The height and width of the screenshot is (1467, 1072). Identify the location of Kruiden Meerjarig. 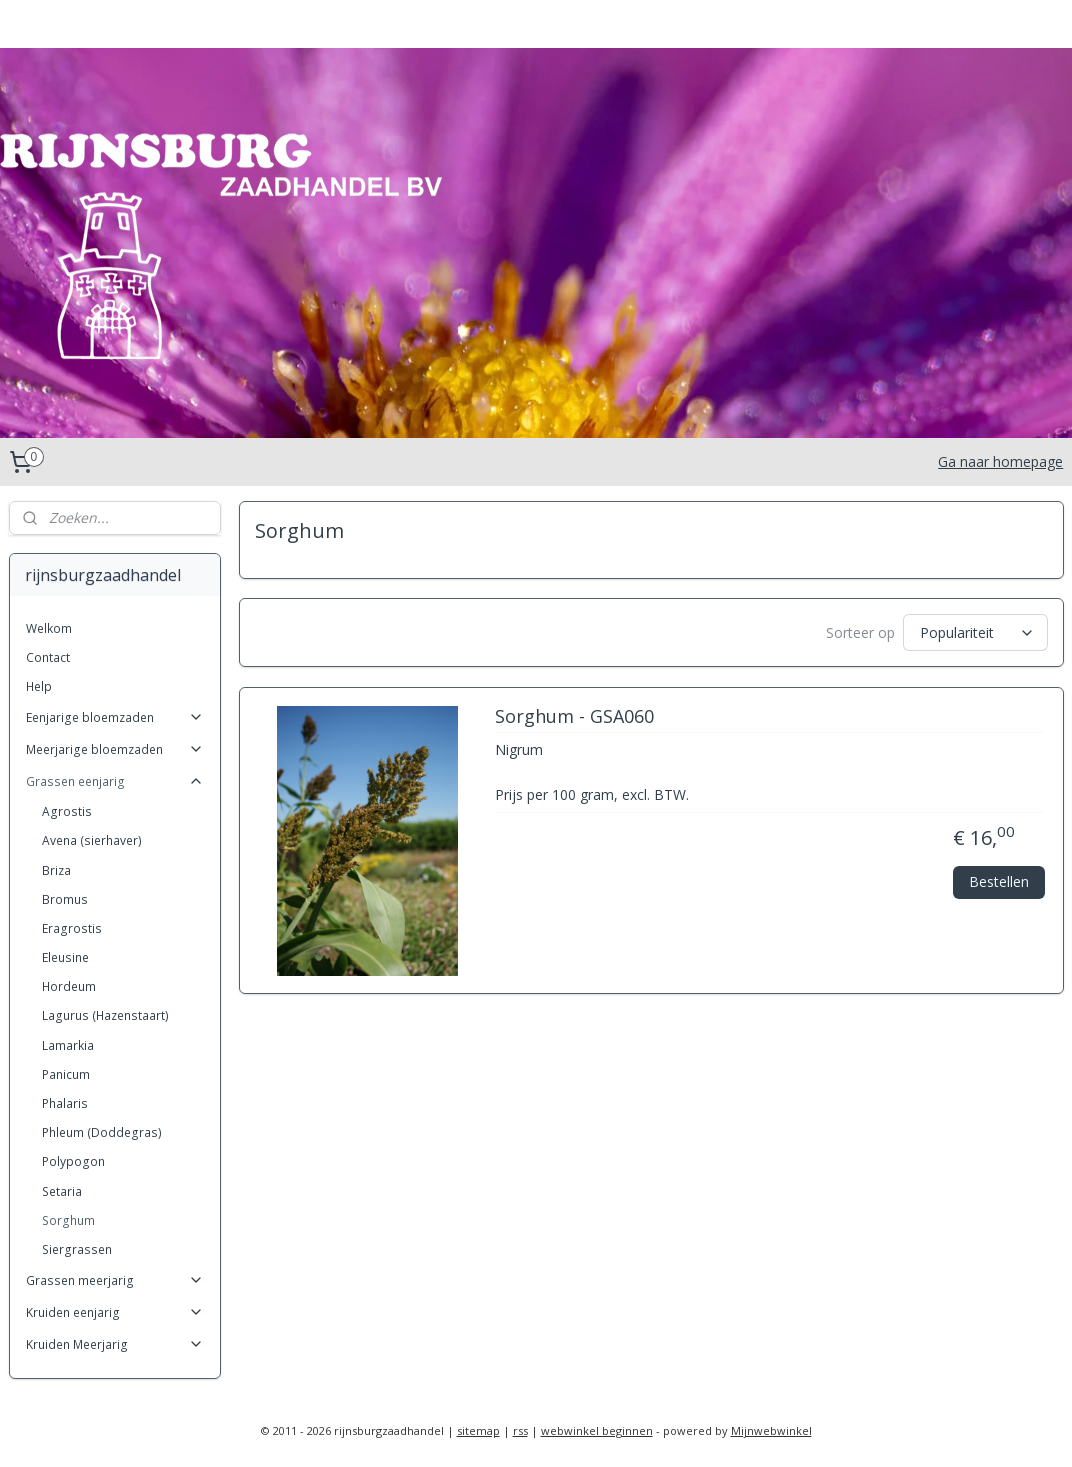
(115, 1344).